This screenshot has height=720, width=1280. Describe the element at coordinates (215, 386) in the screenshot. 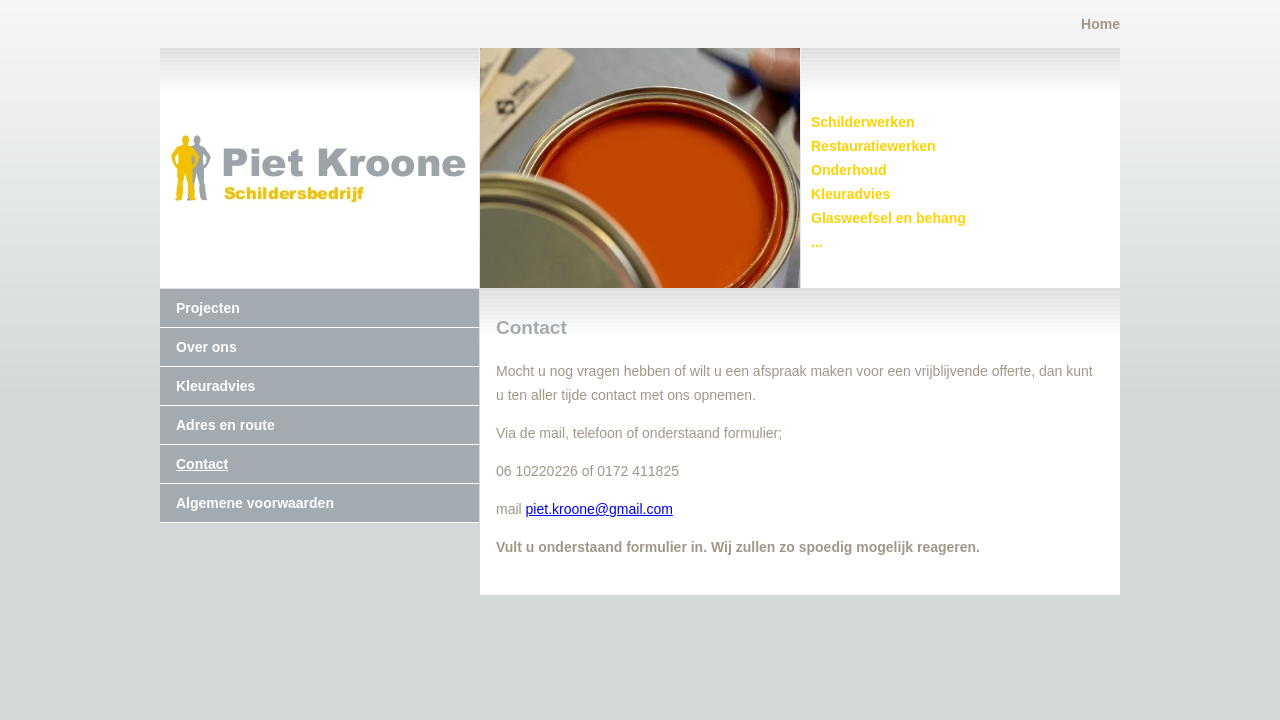

I see `Kleuradvies` at that location.